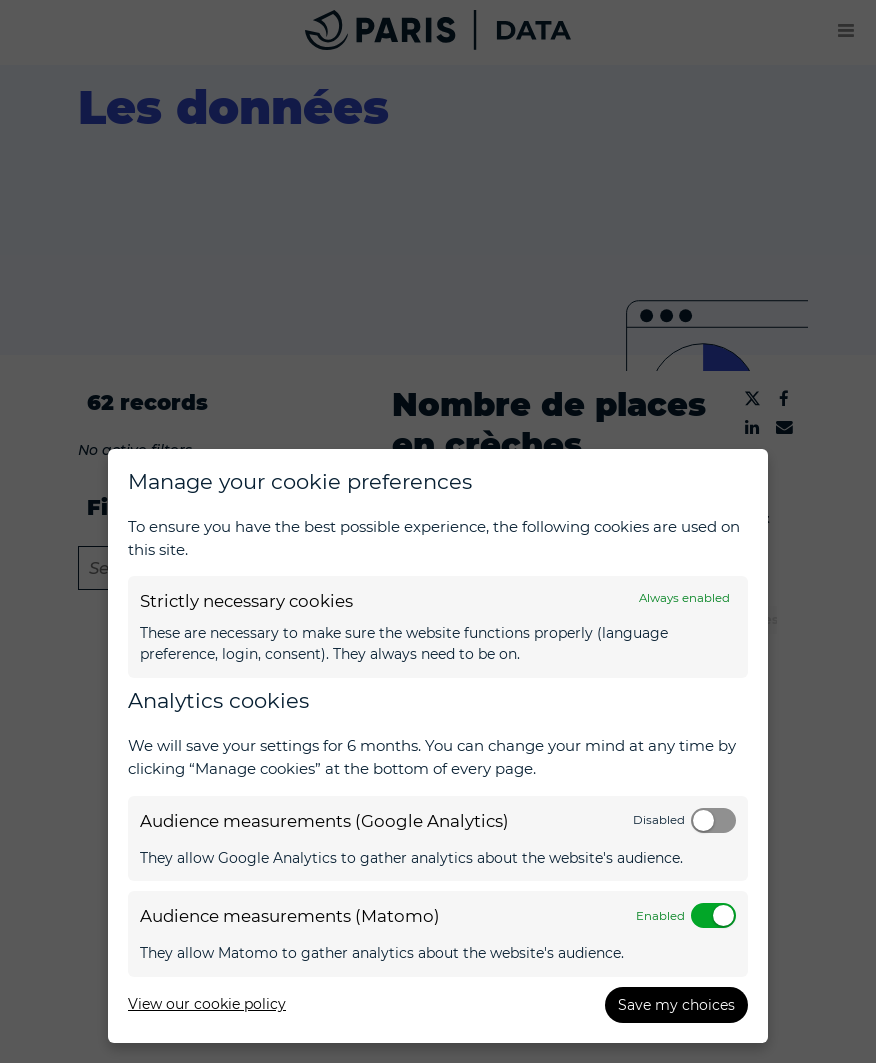  I want to click on Always enabled, so click(684, 598).